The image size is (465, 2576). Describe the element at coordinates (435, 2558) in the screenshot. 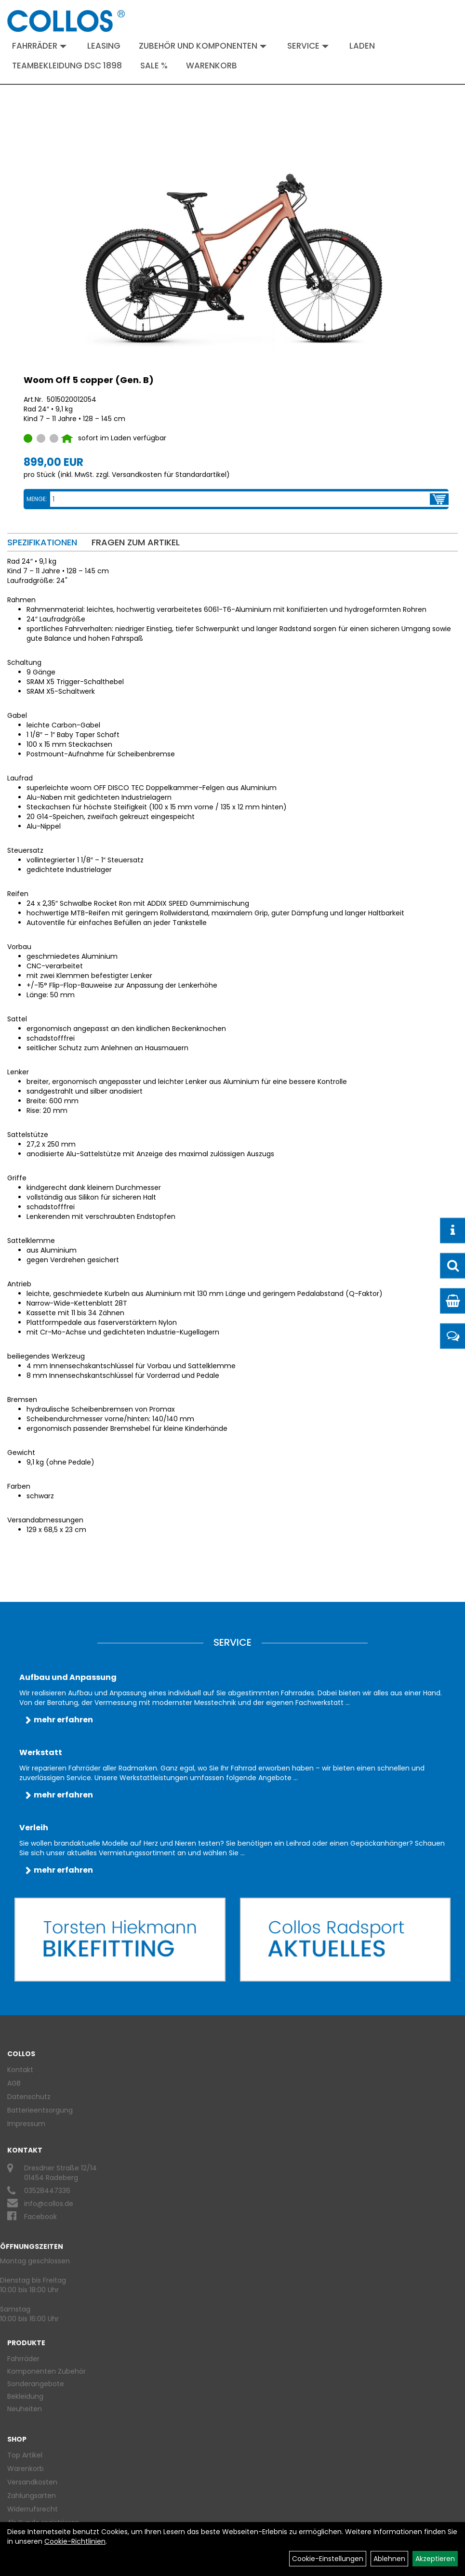

I see `Akzeptieren` at that location.